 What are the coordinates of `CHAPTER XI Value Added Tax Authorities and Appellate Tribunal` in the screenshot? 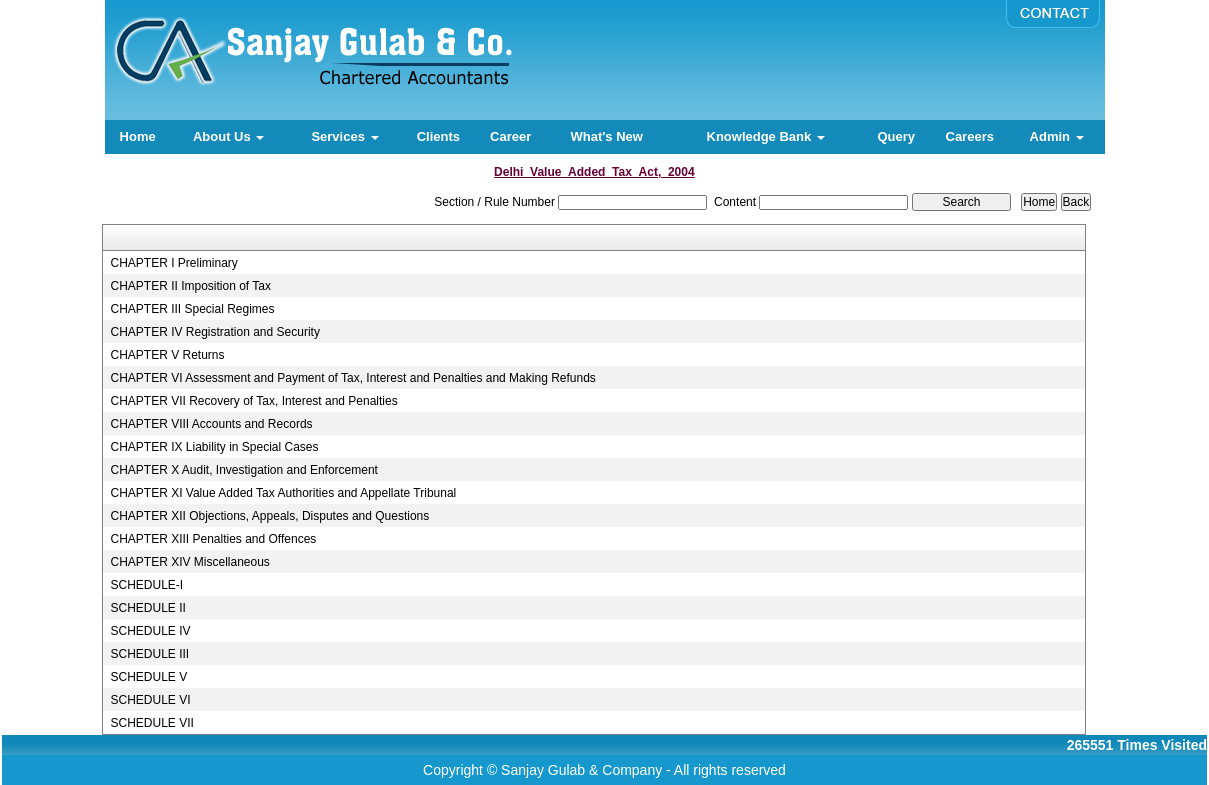 It's located at (283, 493).